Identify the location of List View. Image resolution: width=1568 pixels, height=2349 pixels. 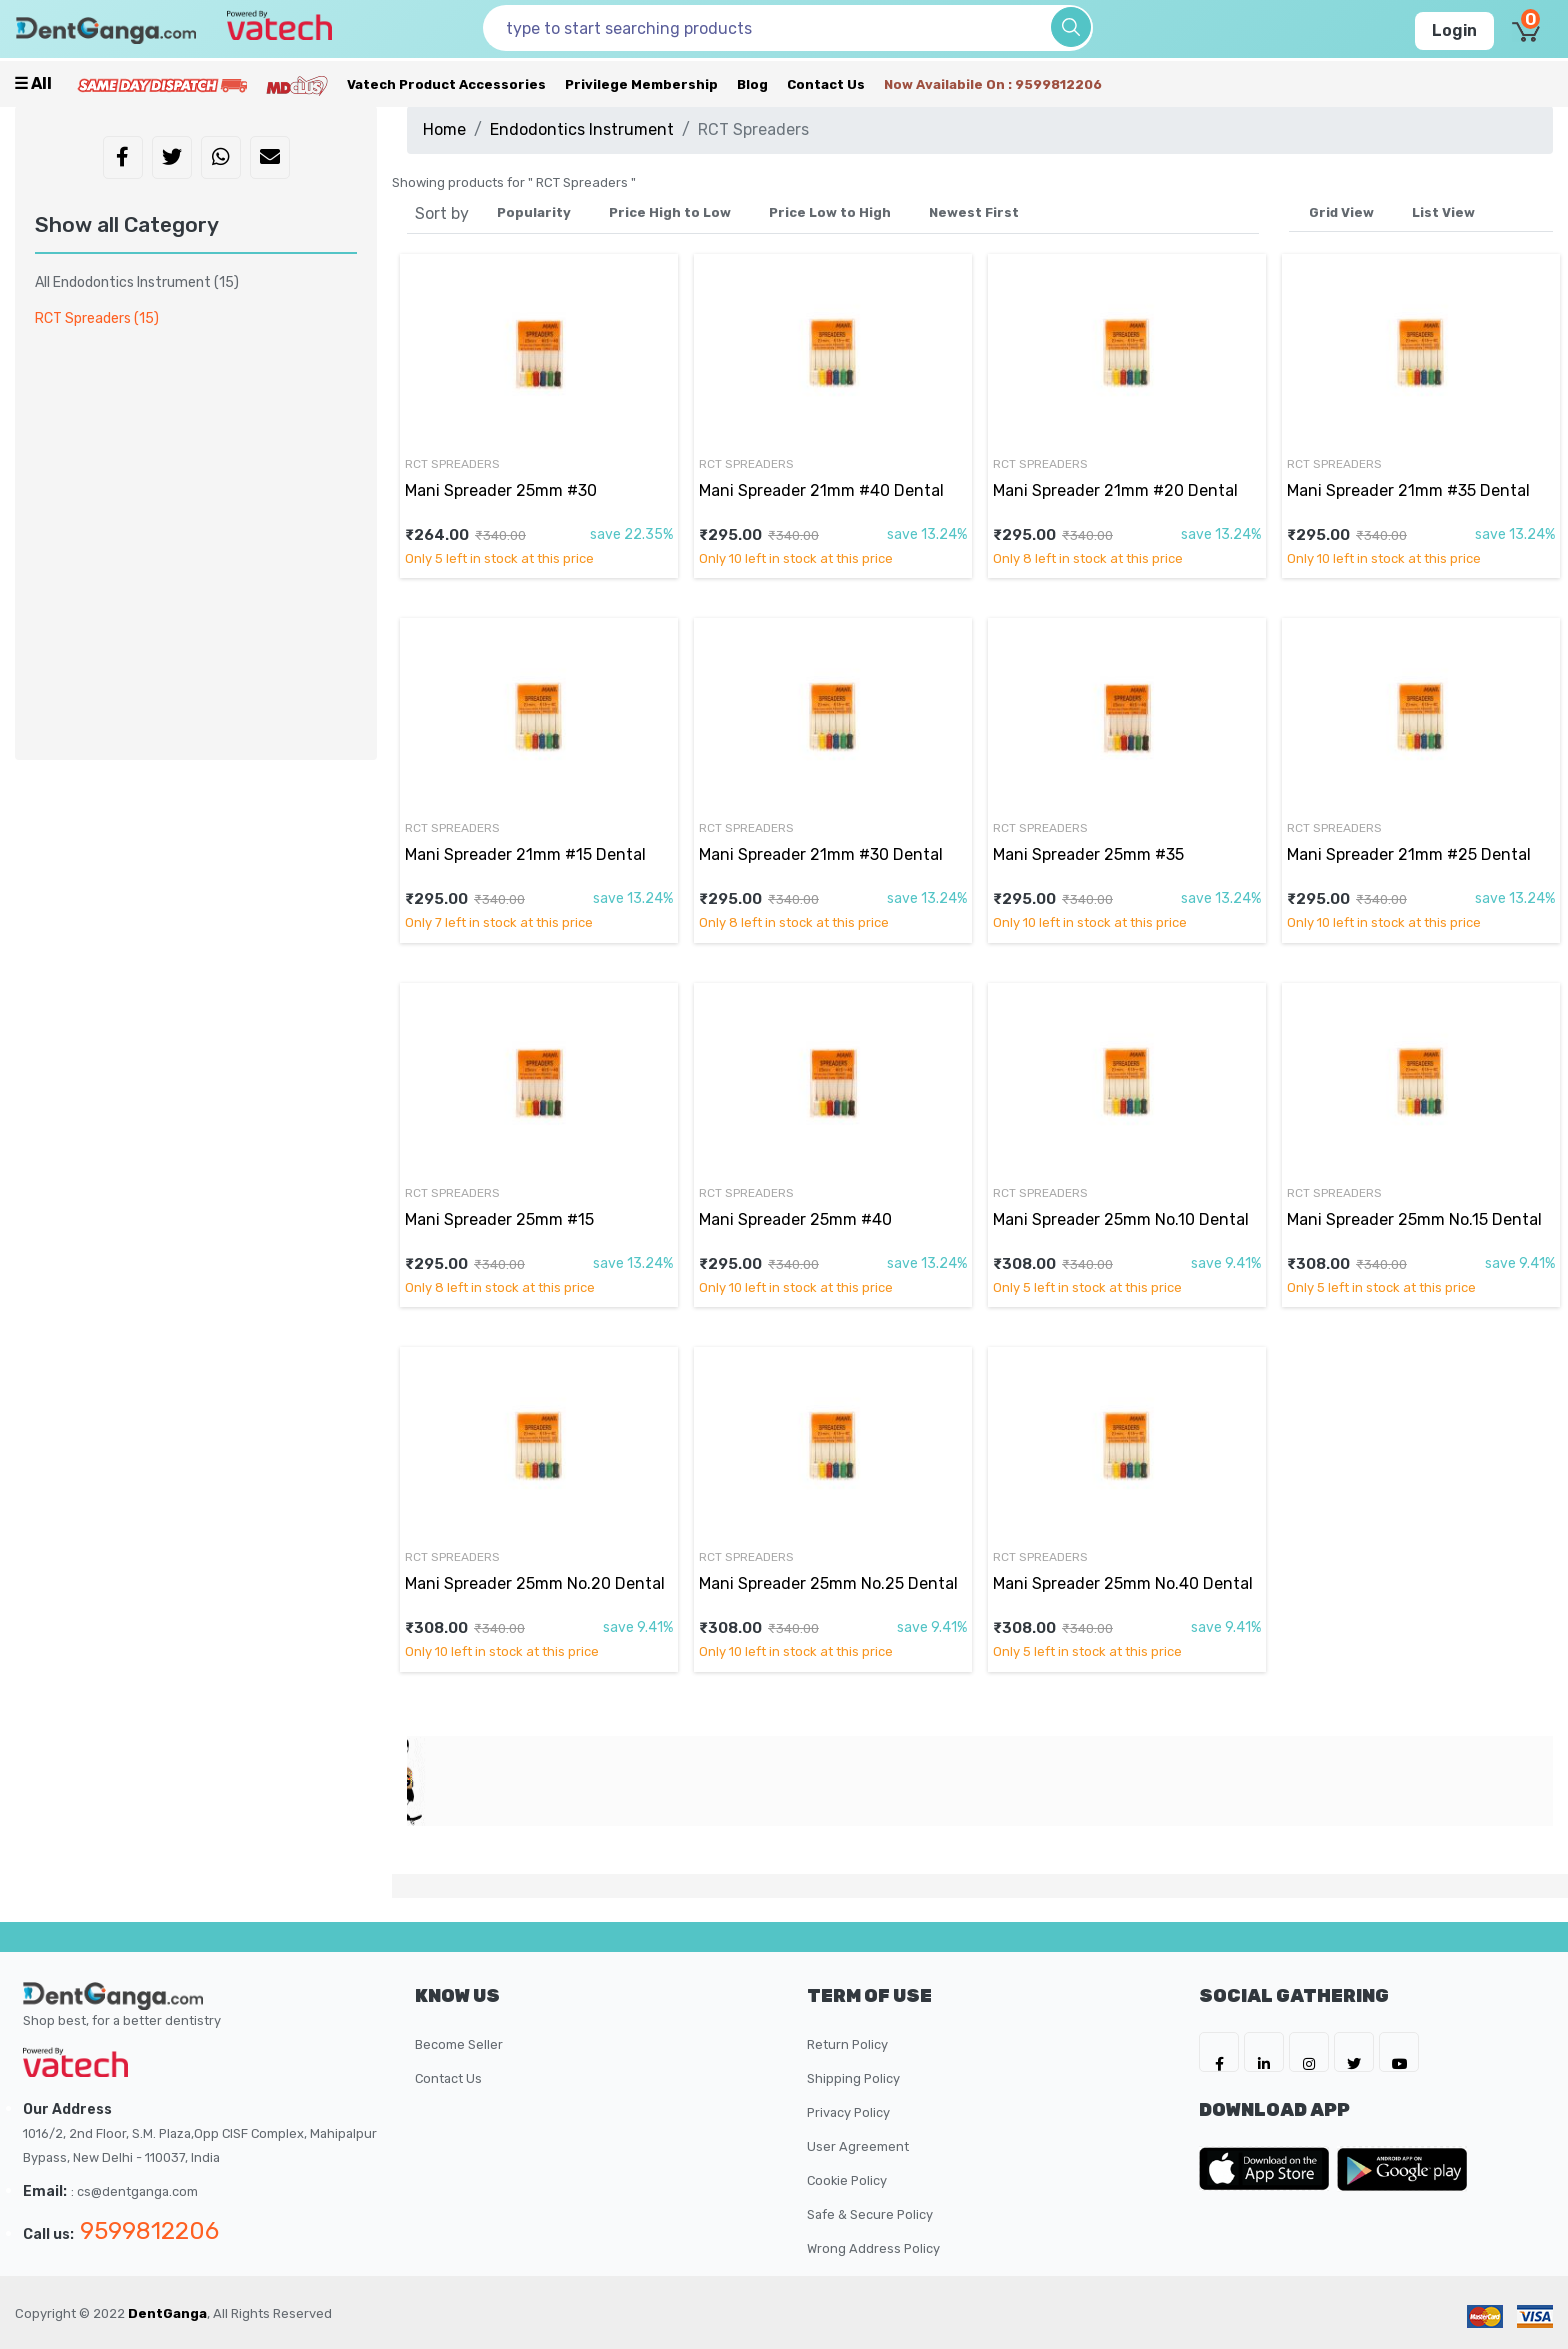
(1443, 212).